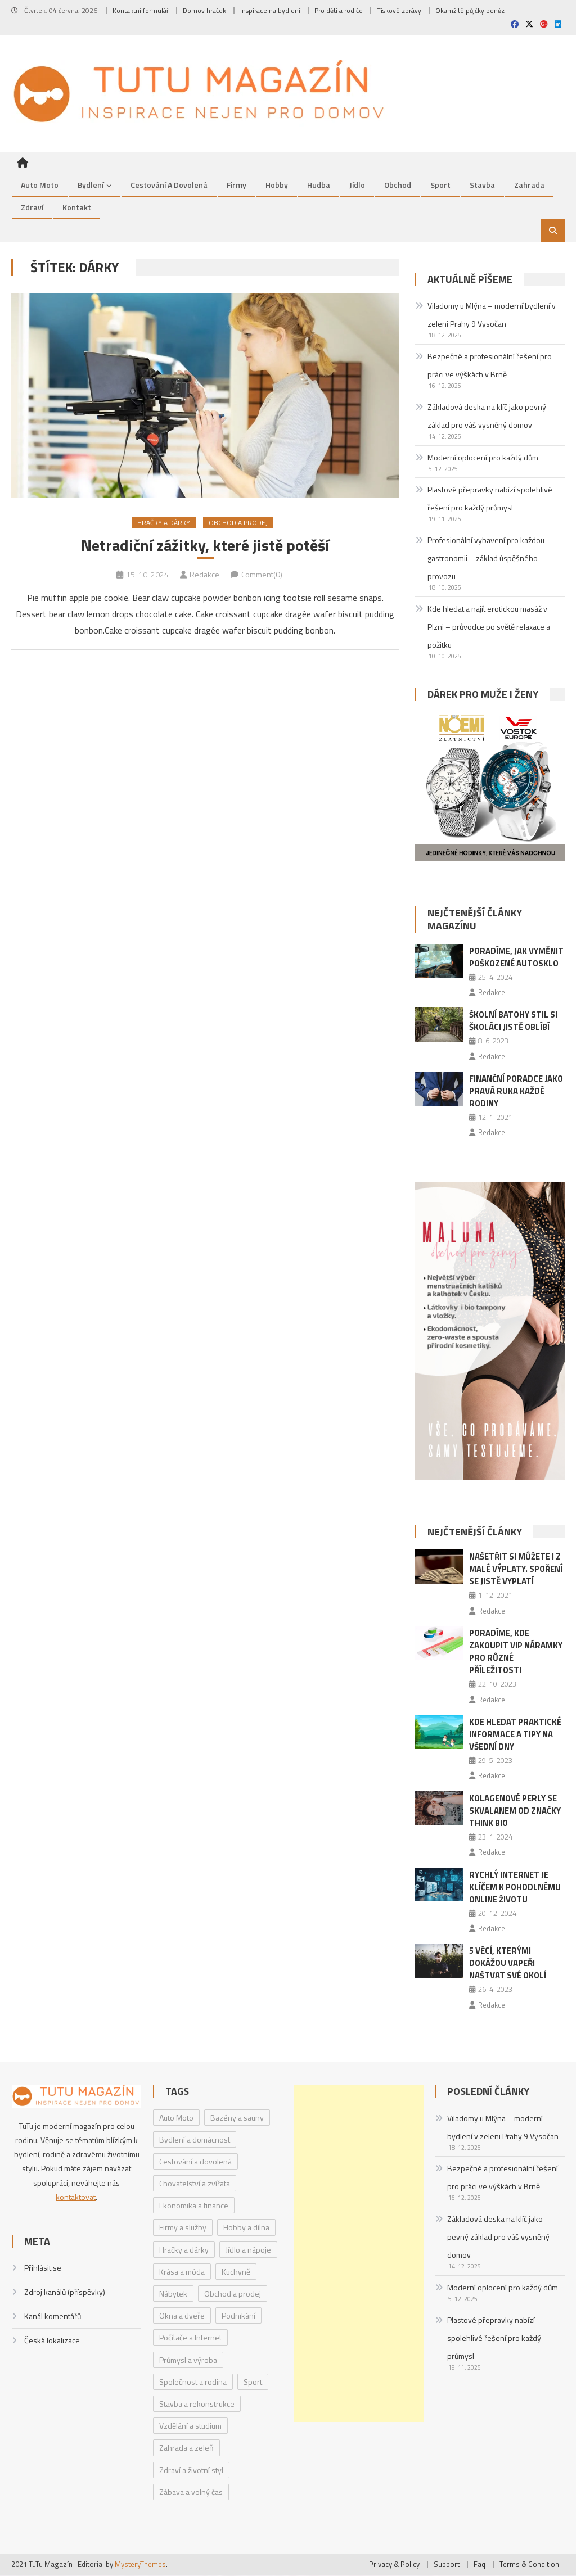 This screenshot has width=576, height=2576. Describe the element at coordinates (76, 2197) in the screenshot. I see `kontaktovat` at that location.